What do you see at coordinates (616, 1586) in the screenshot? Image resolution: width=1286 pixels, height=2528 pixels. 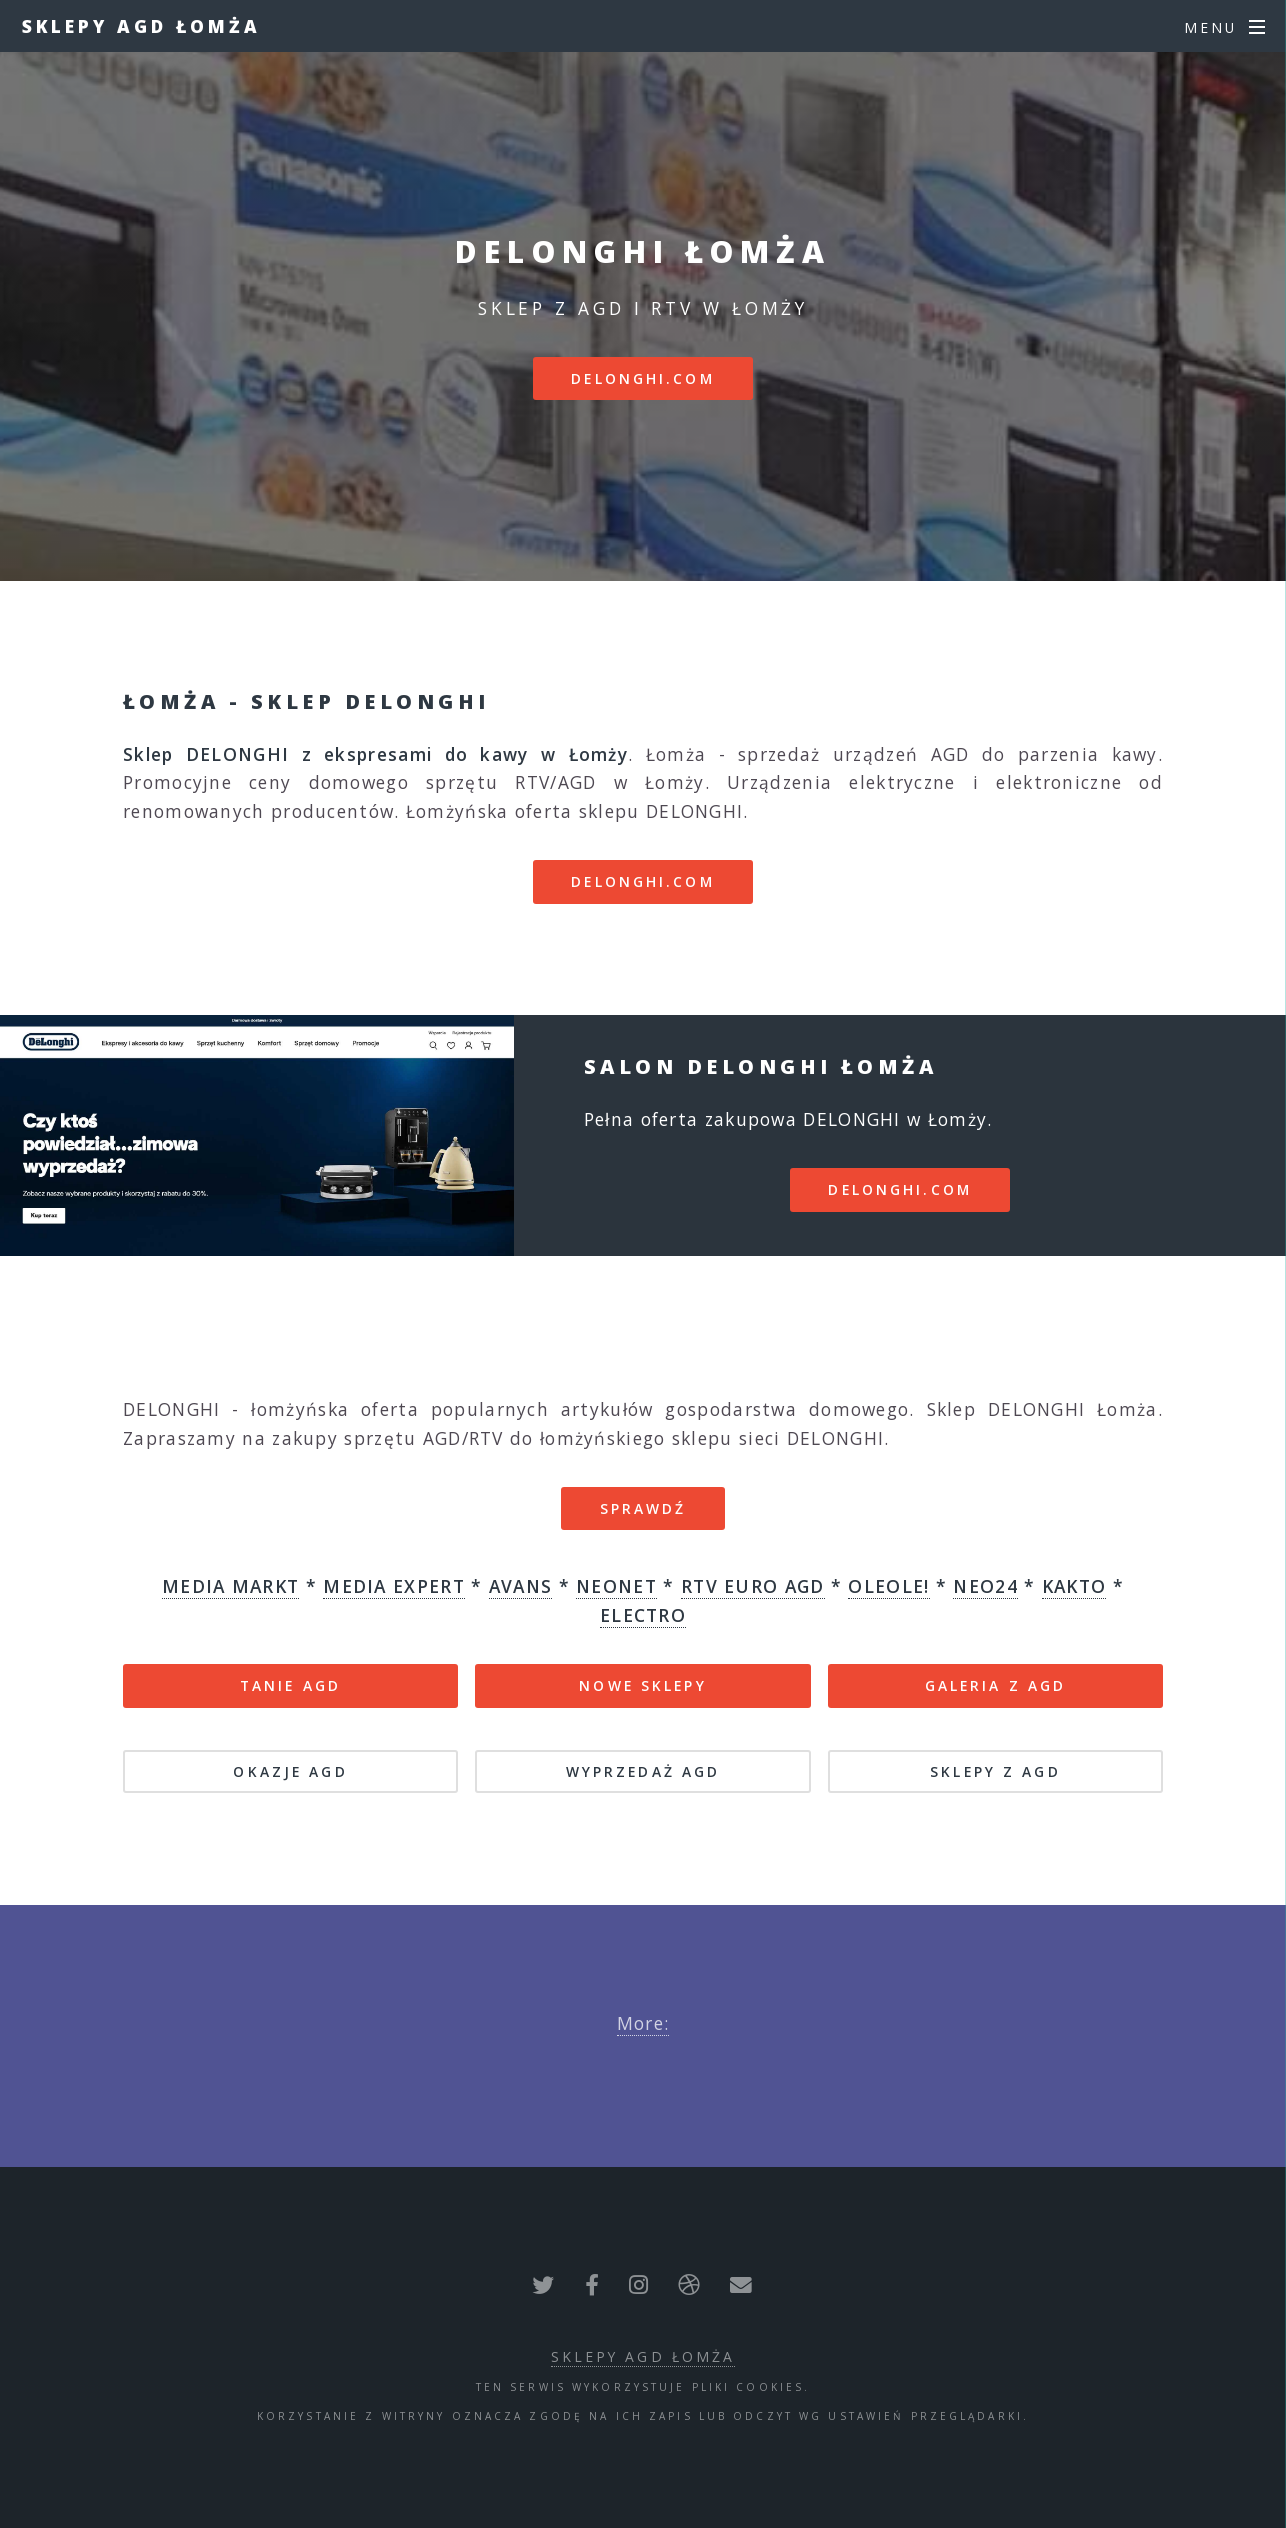 I see `NEONET` at bounding box center [616, 1586].